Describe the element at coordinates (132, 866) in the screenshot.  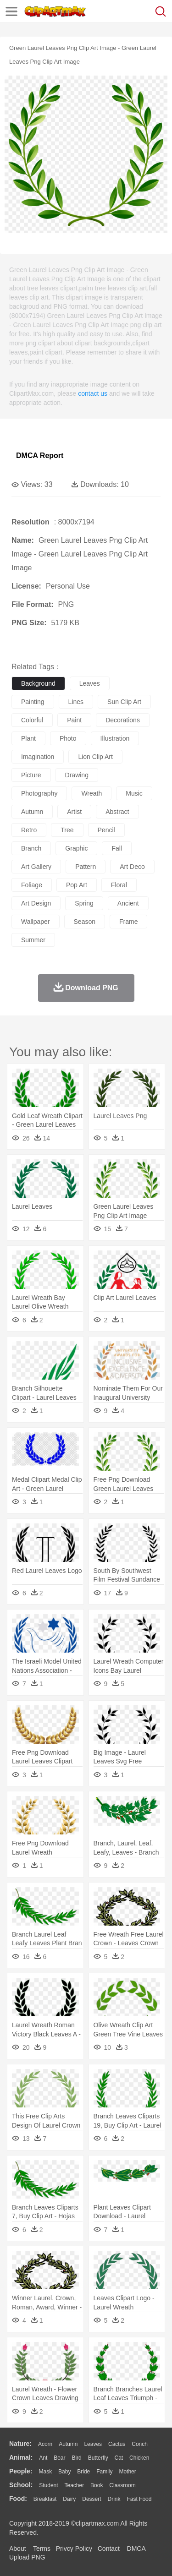
I see `art deco` at that location.